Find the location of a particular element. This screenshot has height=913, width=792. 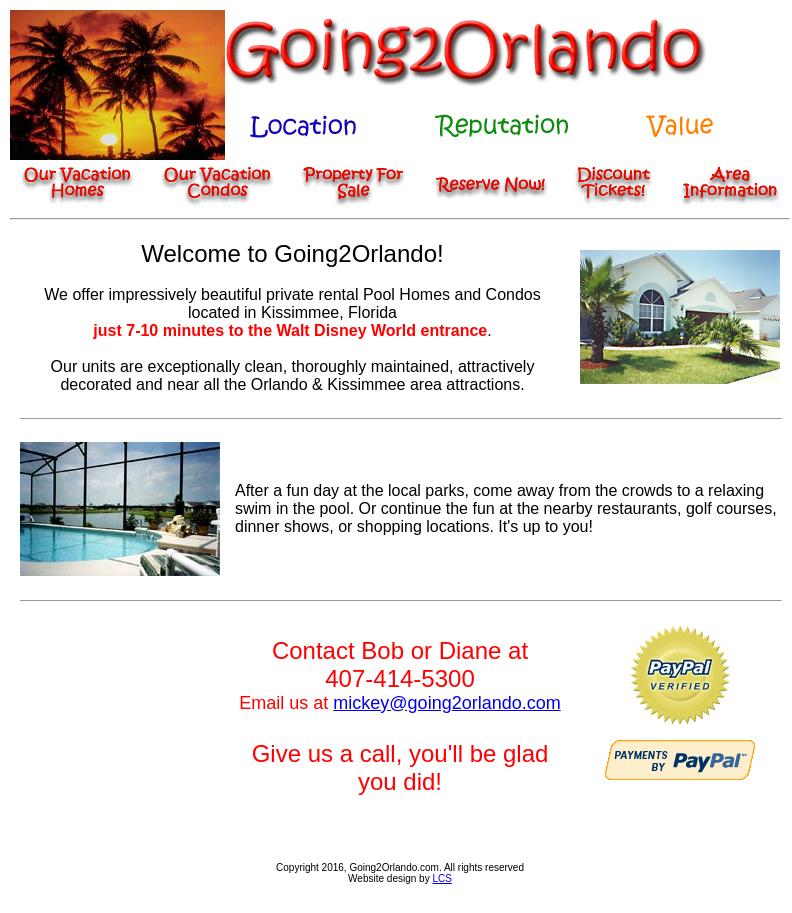

LCS is located at coordinates (441, 878).